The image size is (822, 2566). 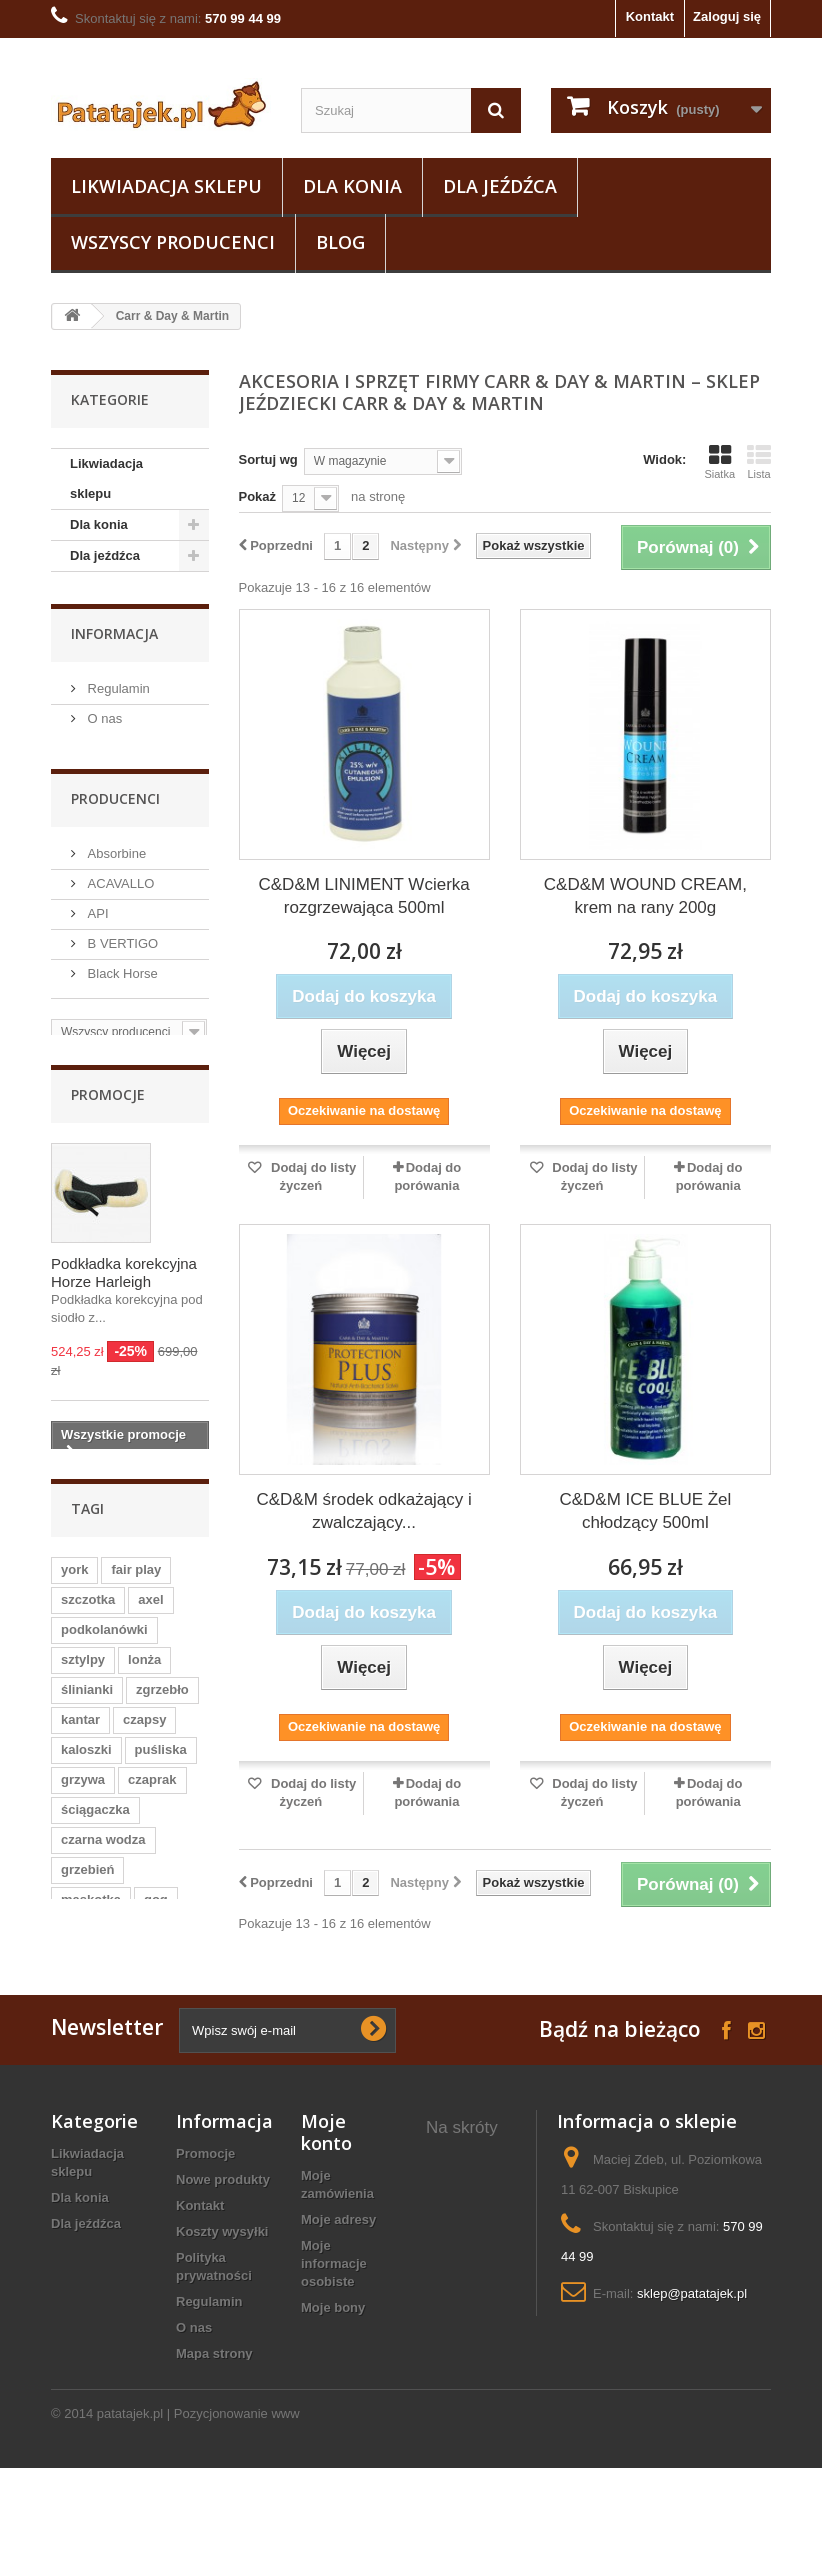 What do you see at coordinates (333, 2327) in the screenshot?
I see `Moje bony` at bounding box center [333, 2327].